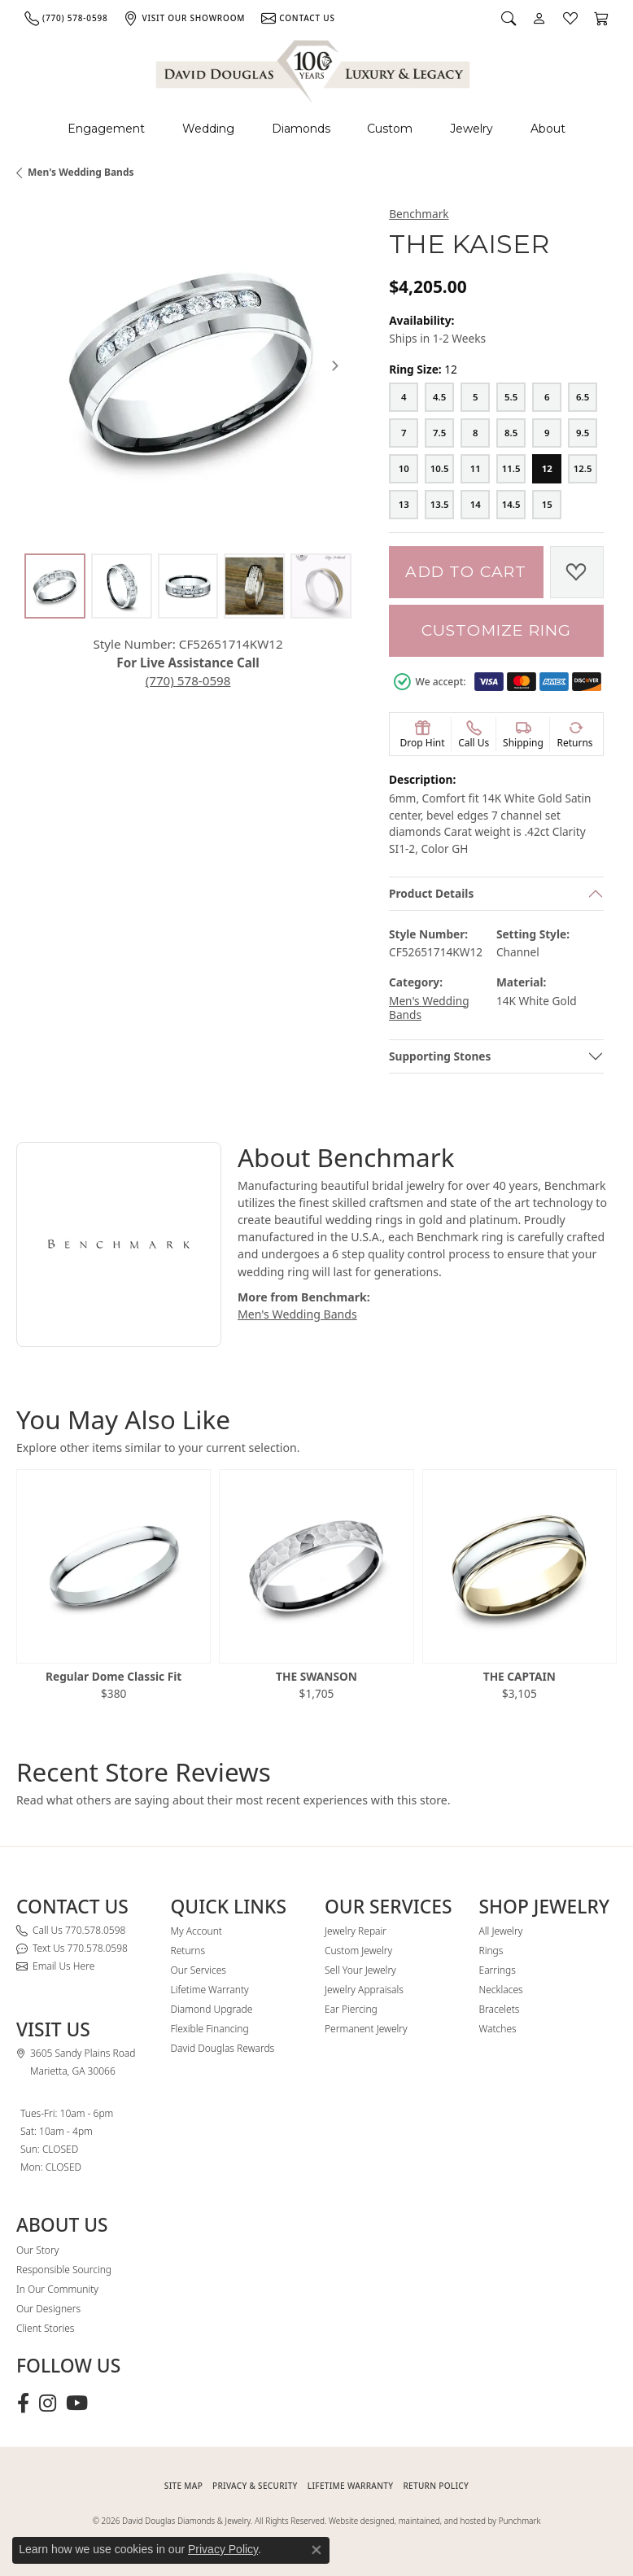 The width and height of the screenshot is (633, 2576). What do you see at coordinates (546, 433) in the screenshot?
I see `[9]` at bounding box center [546, 433].